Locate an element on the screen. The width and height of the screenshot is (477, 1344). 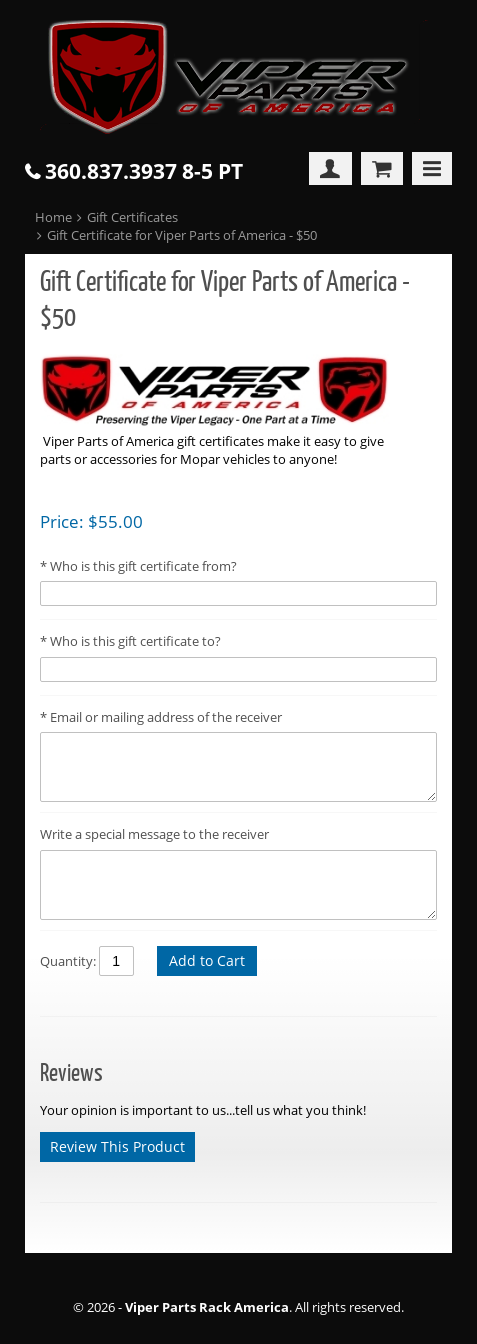
Review This Product is located at coordinates (117, 1146).